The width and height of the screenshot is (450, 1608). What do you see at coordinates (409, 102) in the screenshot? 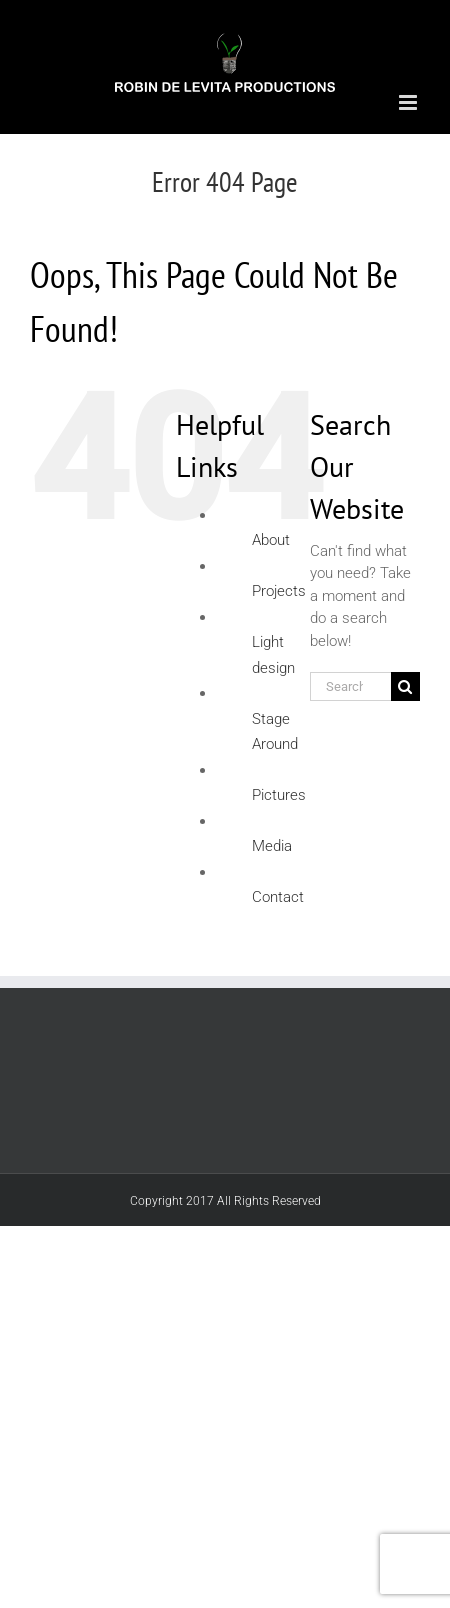
I see `[Toggle mobile menu]` at bounding box center [409, 102].